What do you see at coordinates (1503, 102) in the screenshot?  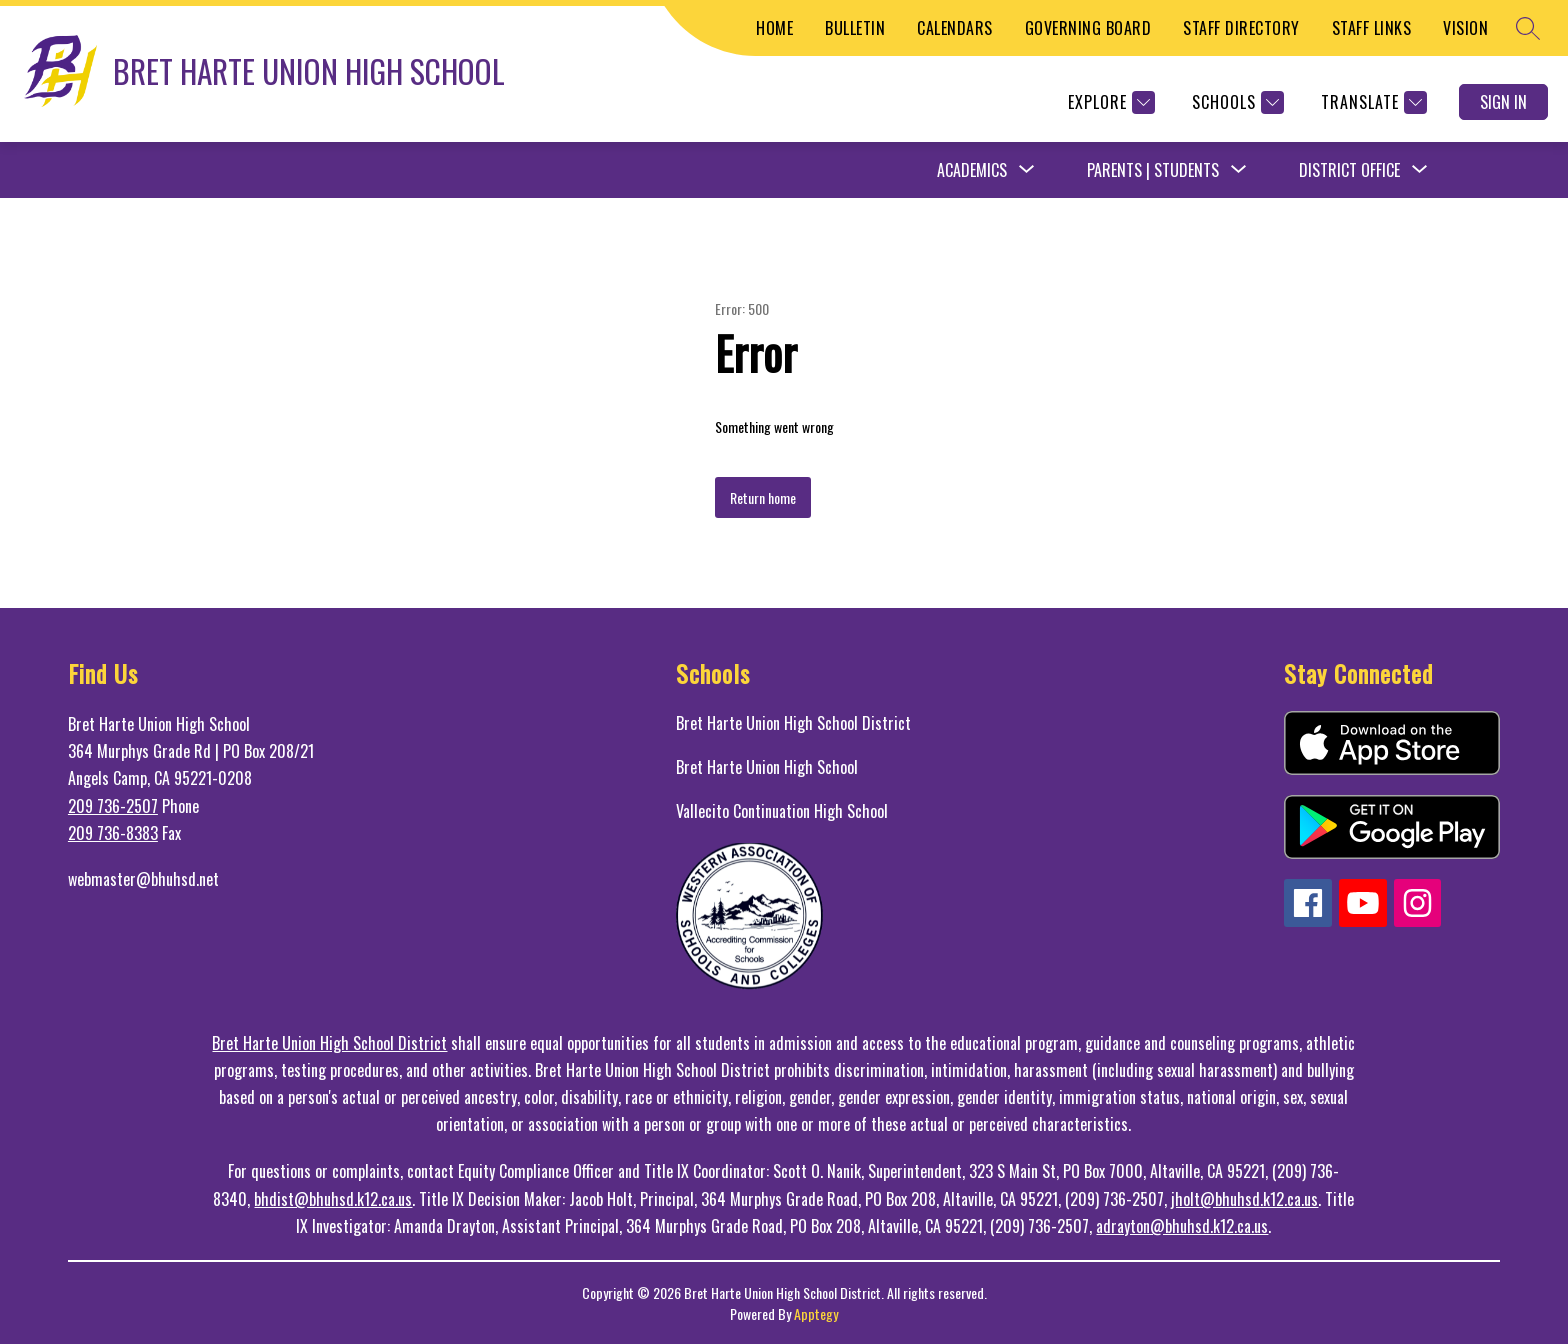 I see `Sign in` at bounding box center [1503, 102].